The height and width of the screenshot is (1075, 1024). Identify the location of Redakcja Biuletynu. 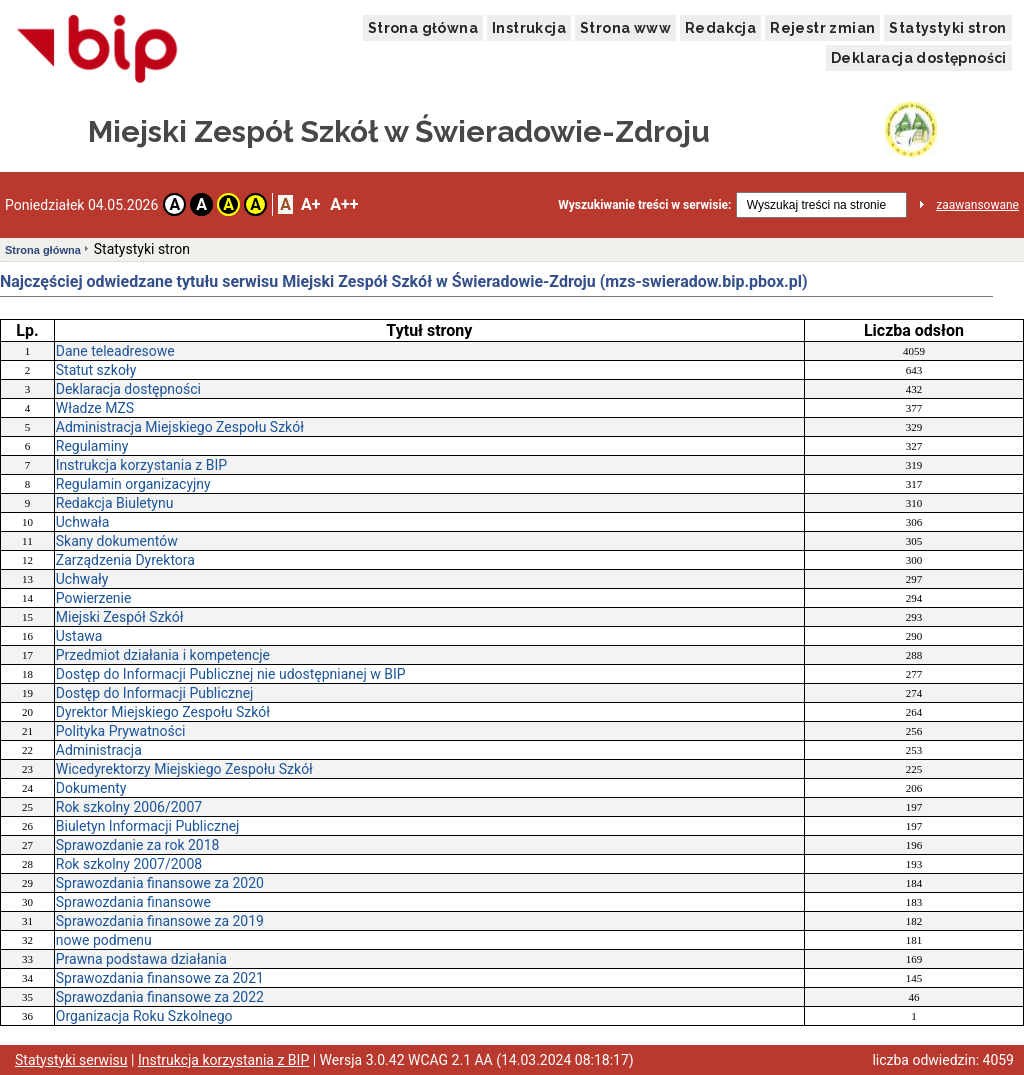
(115, 503).